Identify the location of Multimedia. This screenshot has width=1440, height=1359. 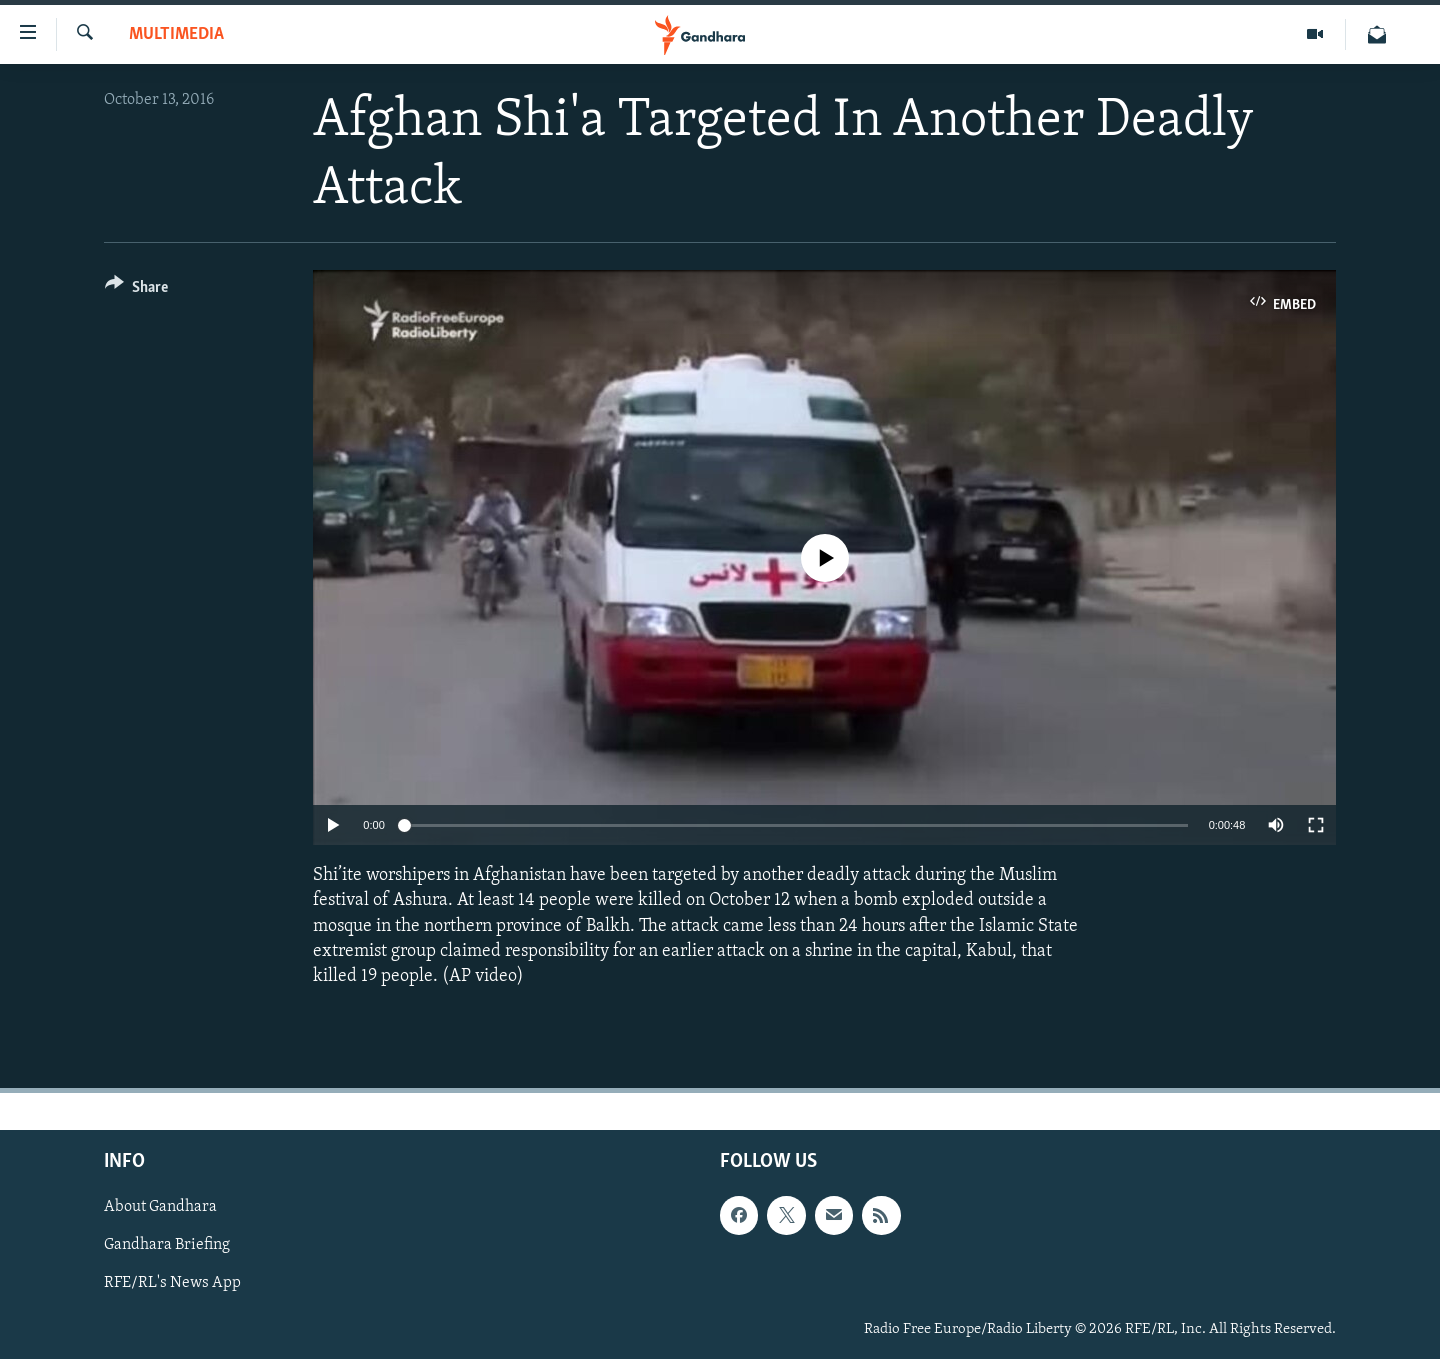
(176, 34).